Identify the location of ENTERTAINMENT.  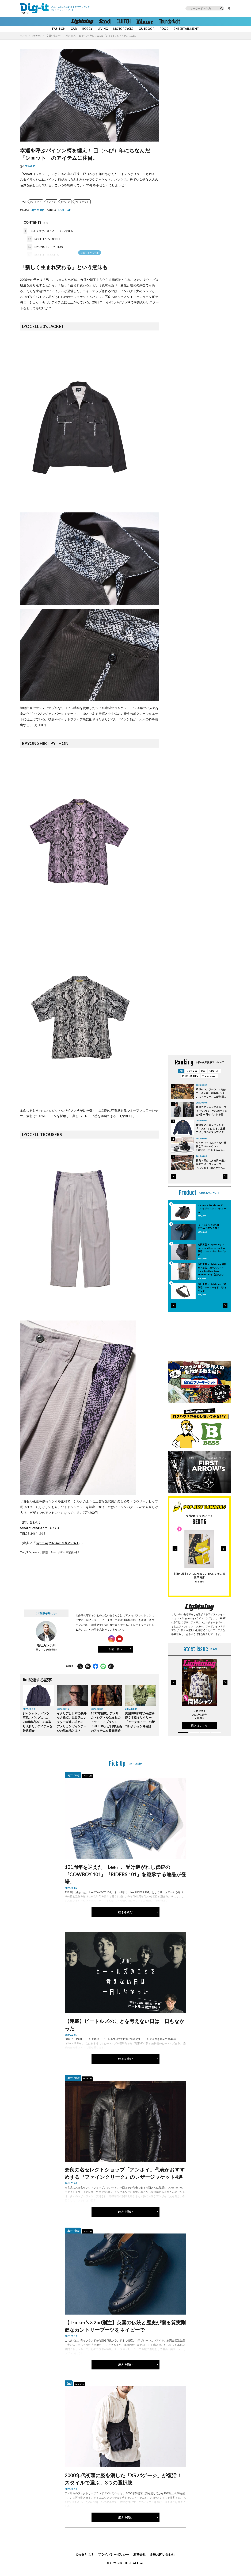
(186, 29).